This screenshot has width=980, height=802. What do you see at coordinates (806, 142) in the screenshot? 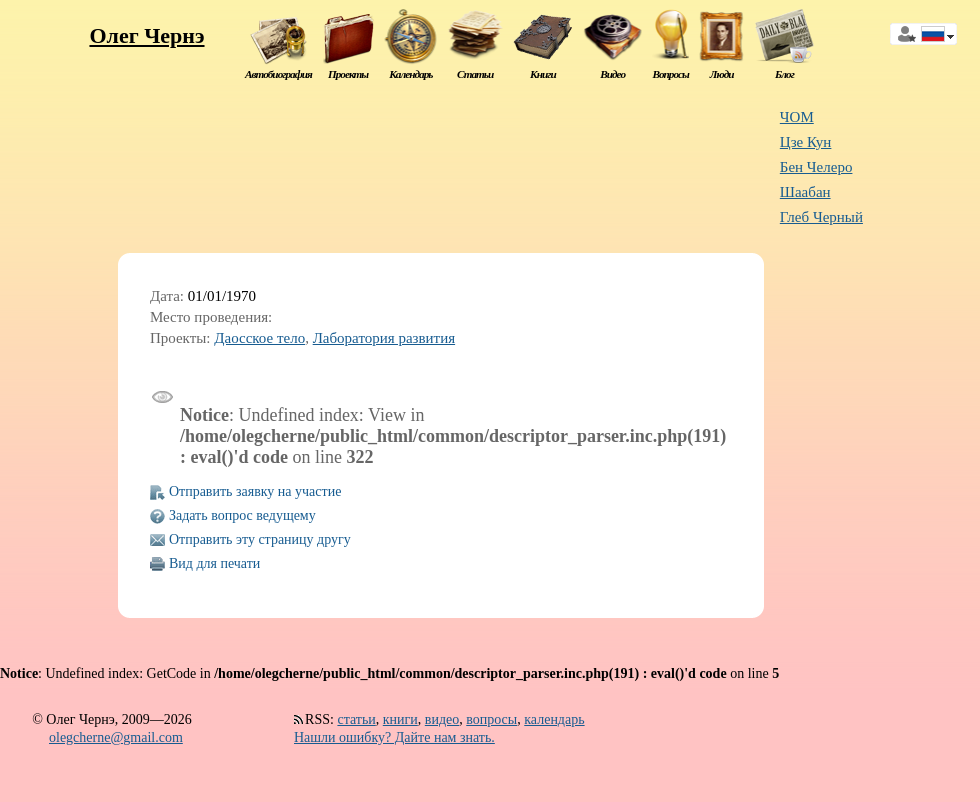
I see `Цзе Кун` at bounding box center [806, 142].